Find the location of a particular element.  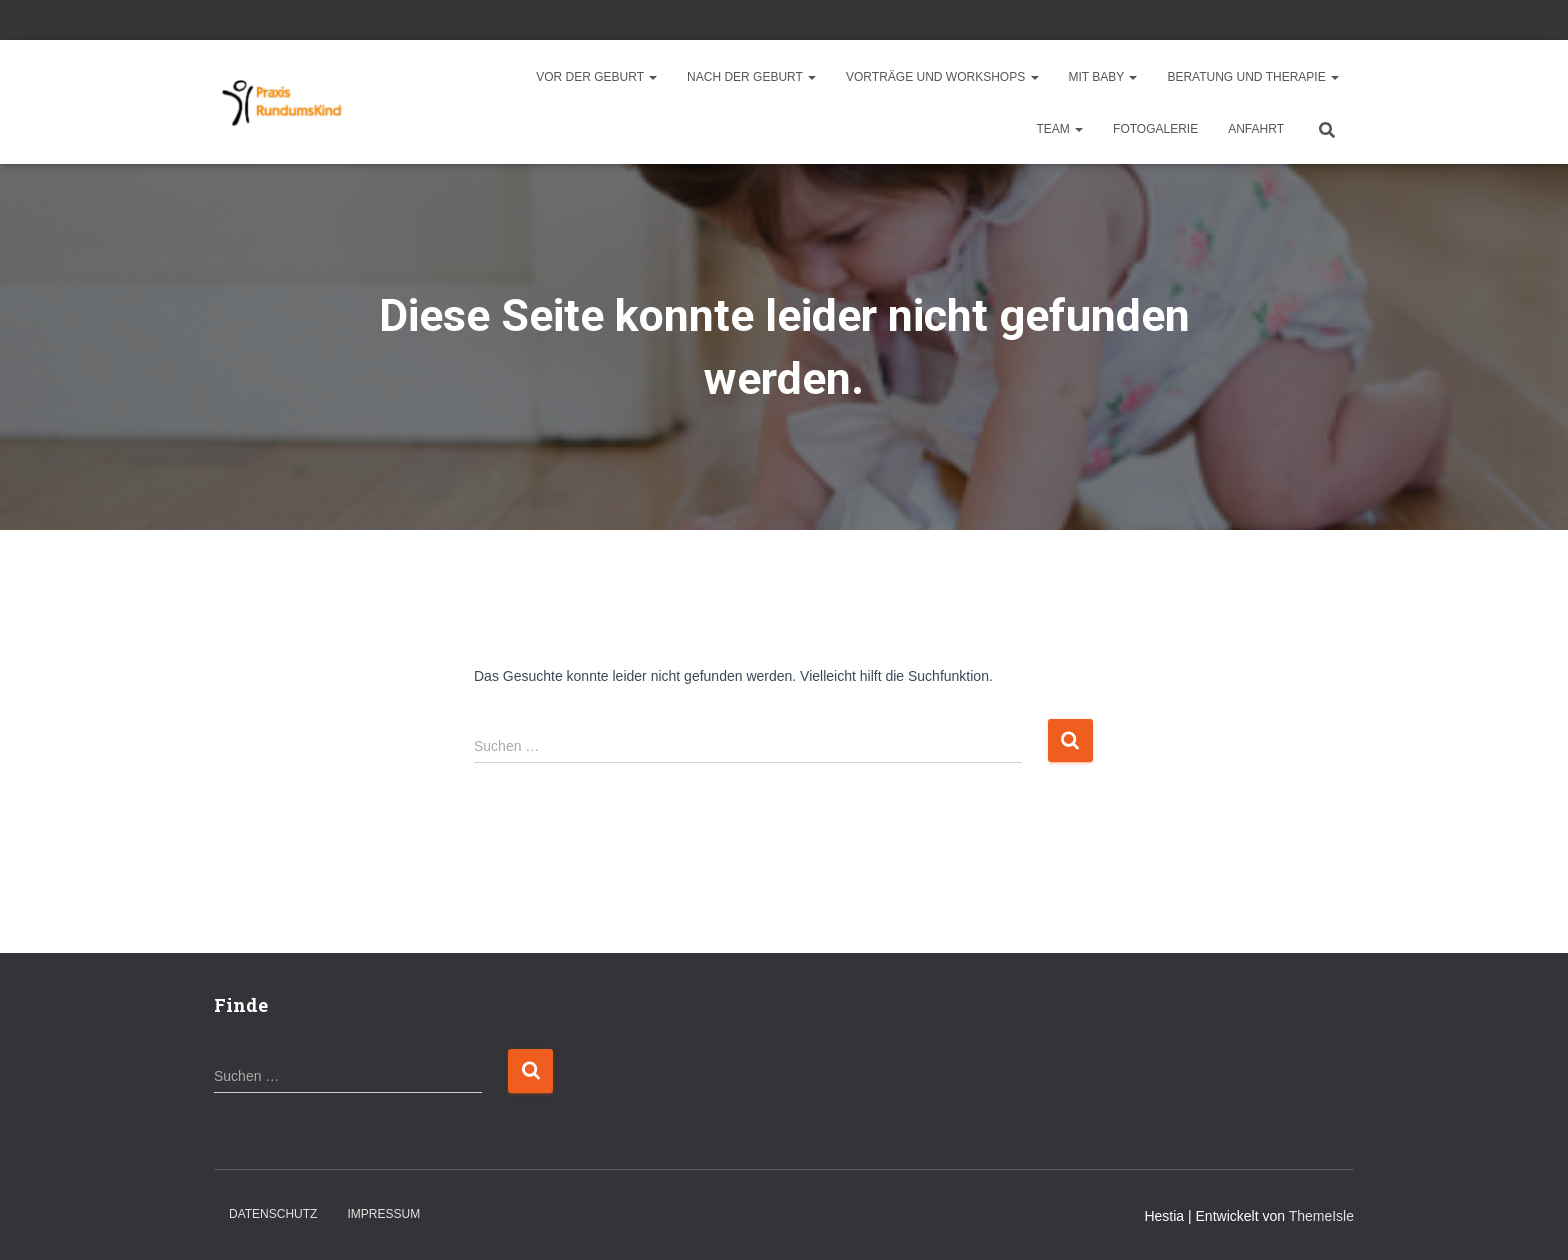

ThemeIsle is located at coordinates (1321, 1216).